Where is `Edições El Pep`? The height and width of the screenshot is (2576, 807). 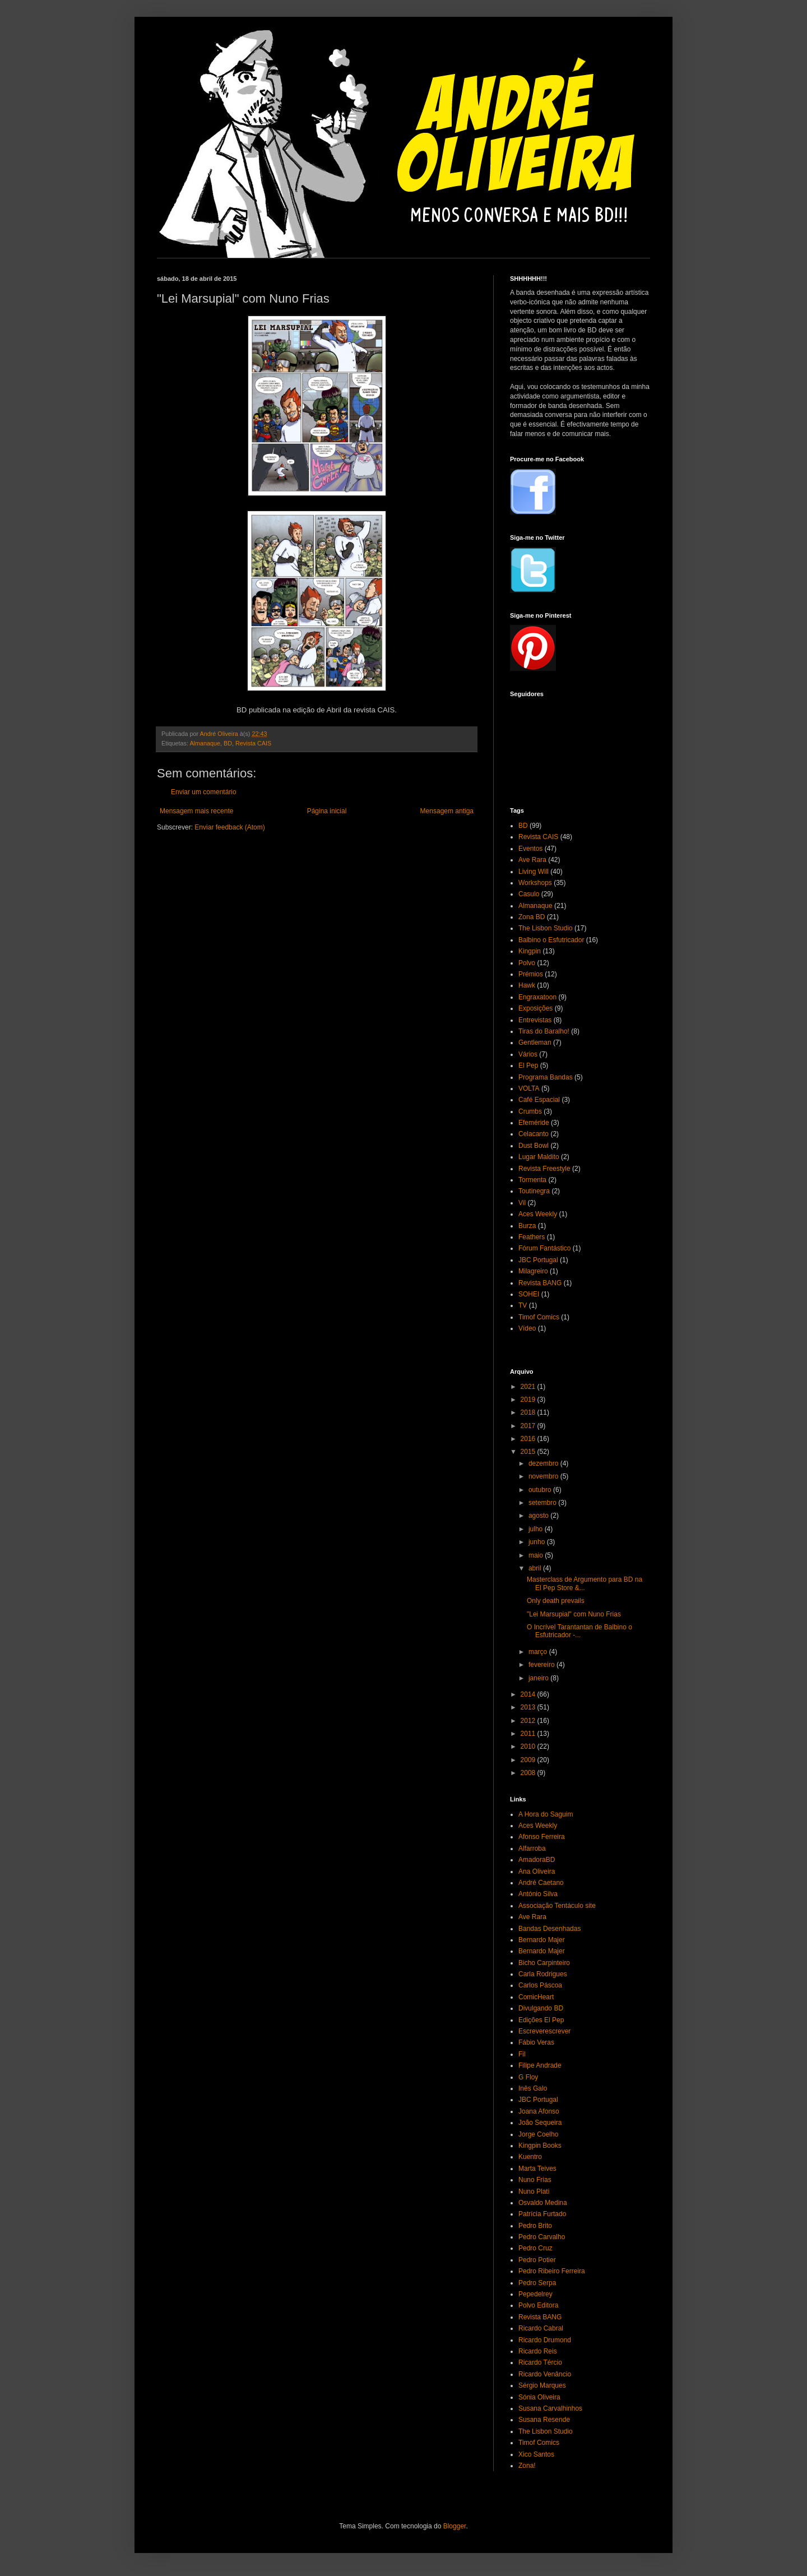
Edições El Pep is located at coordinates (541, 2020).